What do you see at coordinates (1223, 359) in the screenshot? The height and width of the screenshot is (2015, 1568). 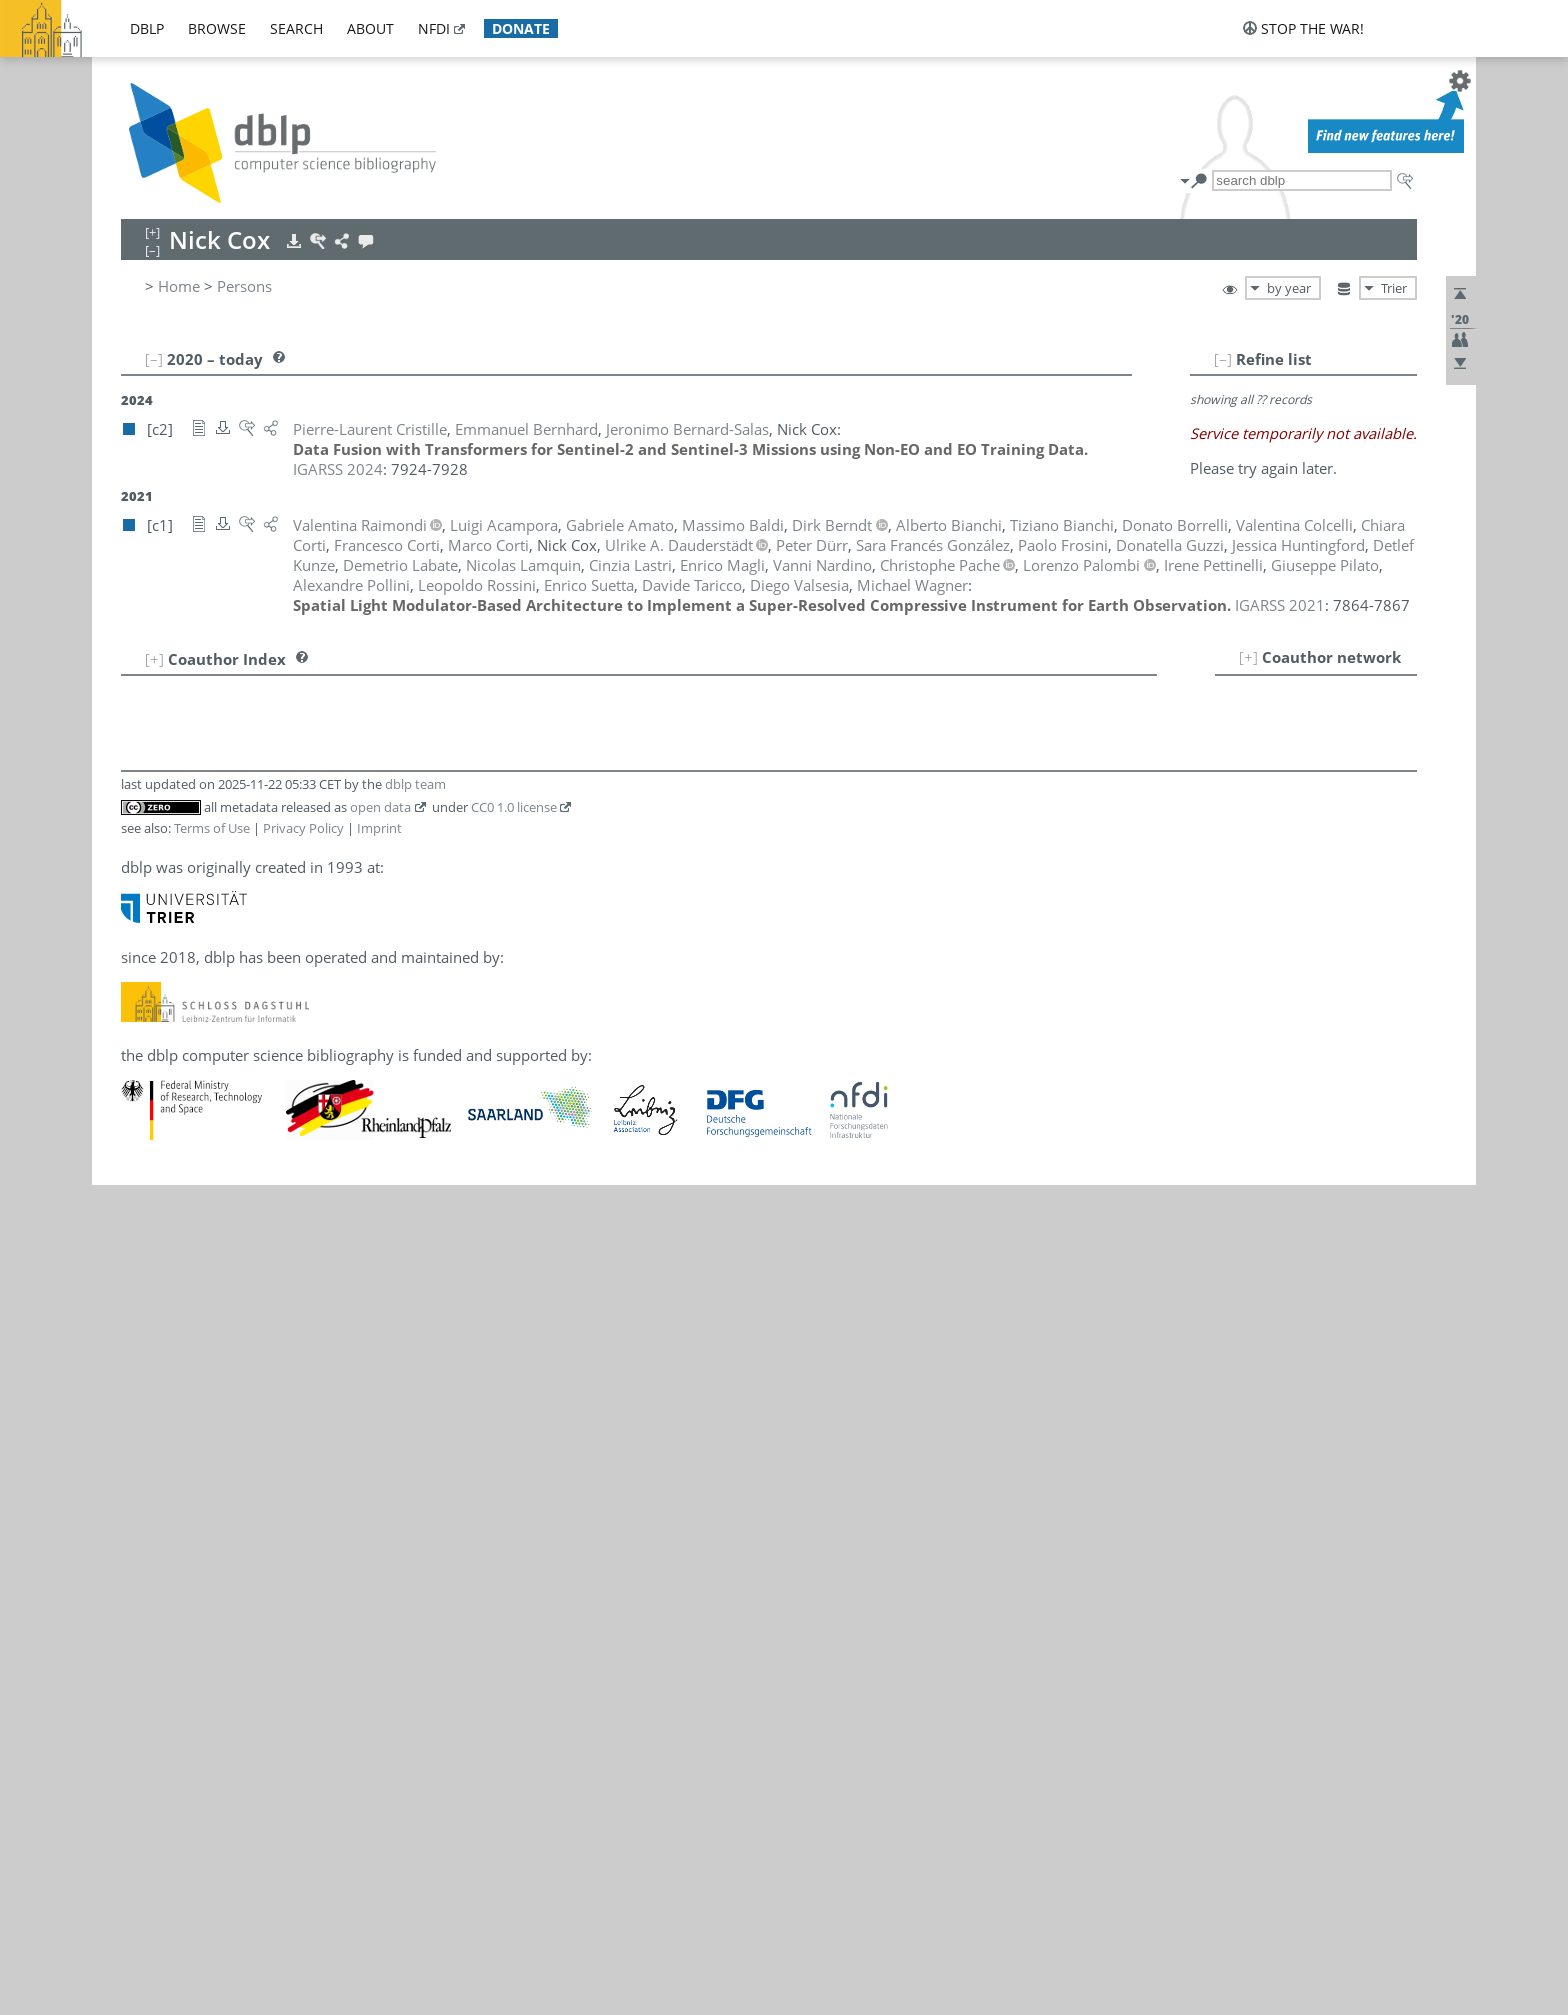 I see `[–]` at bounding box center [1223, 359].